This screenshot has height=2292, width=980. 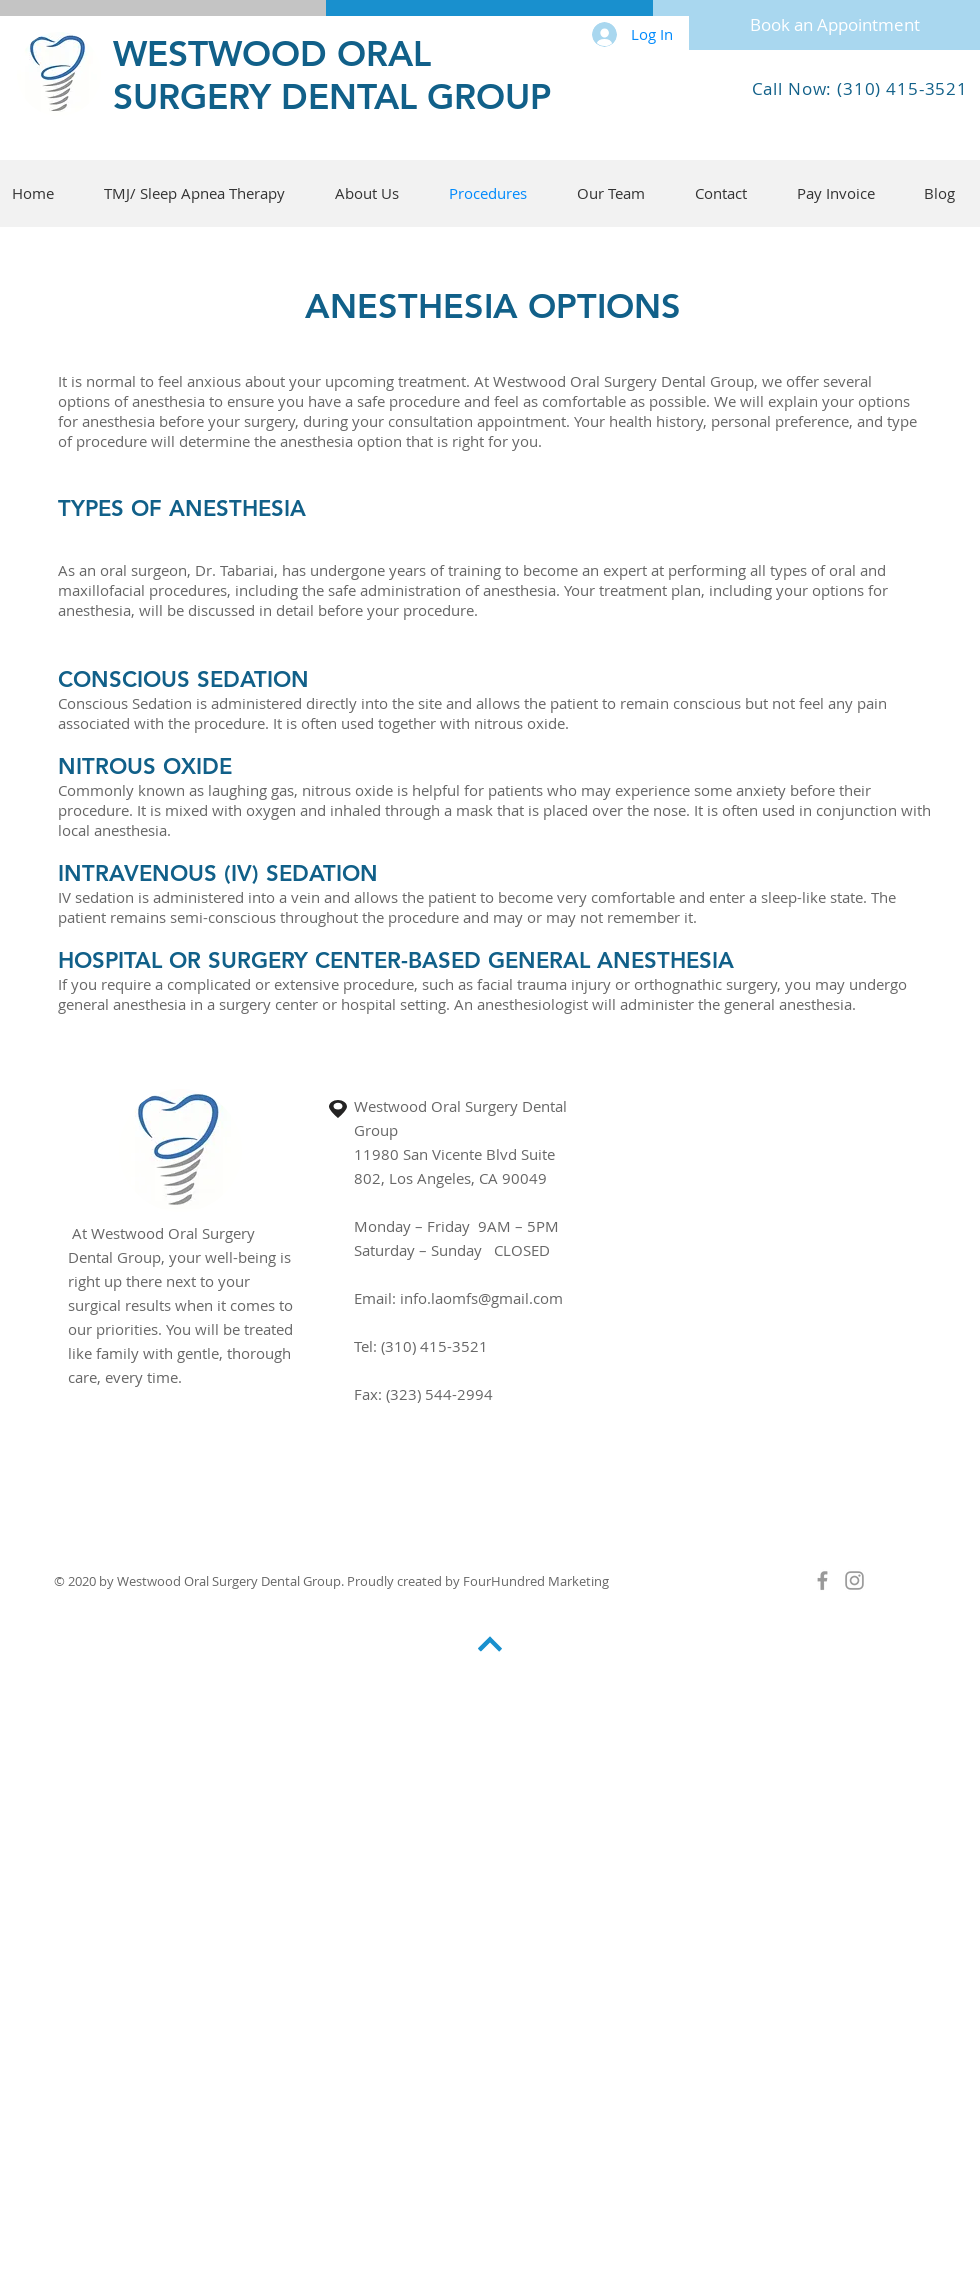 I want to click on Email: info.laomfs@gmail.com, so click(x=458, y=1298).